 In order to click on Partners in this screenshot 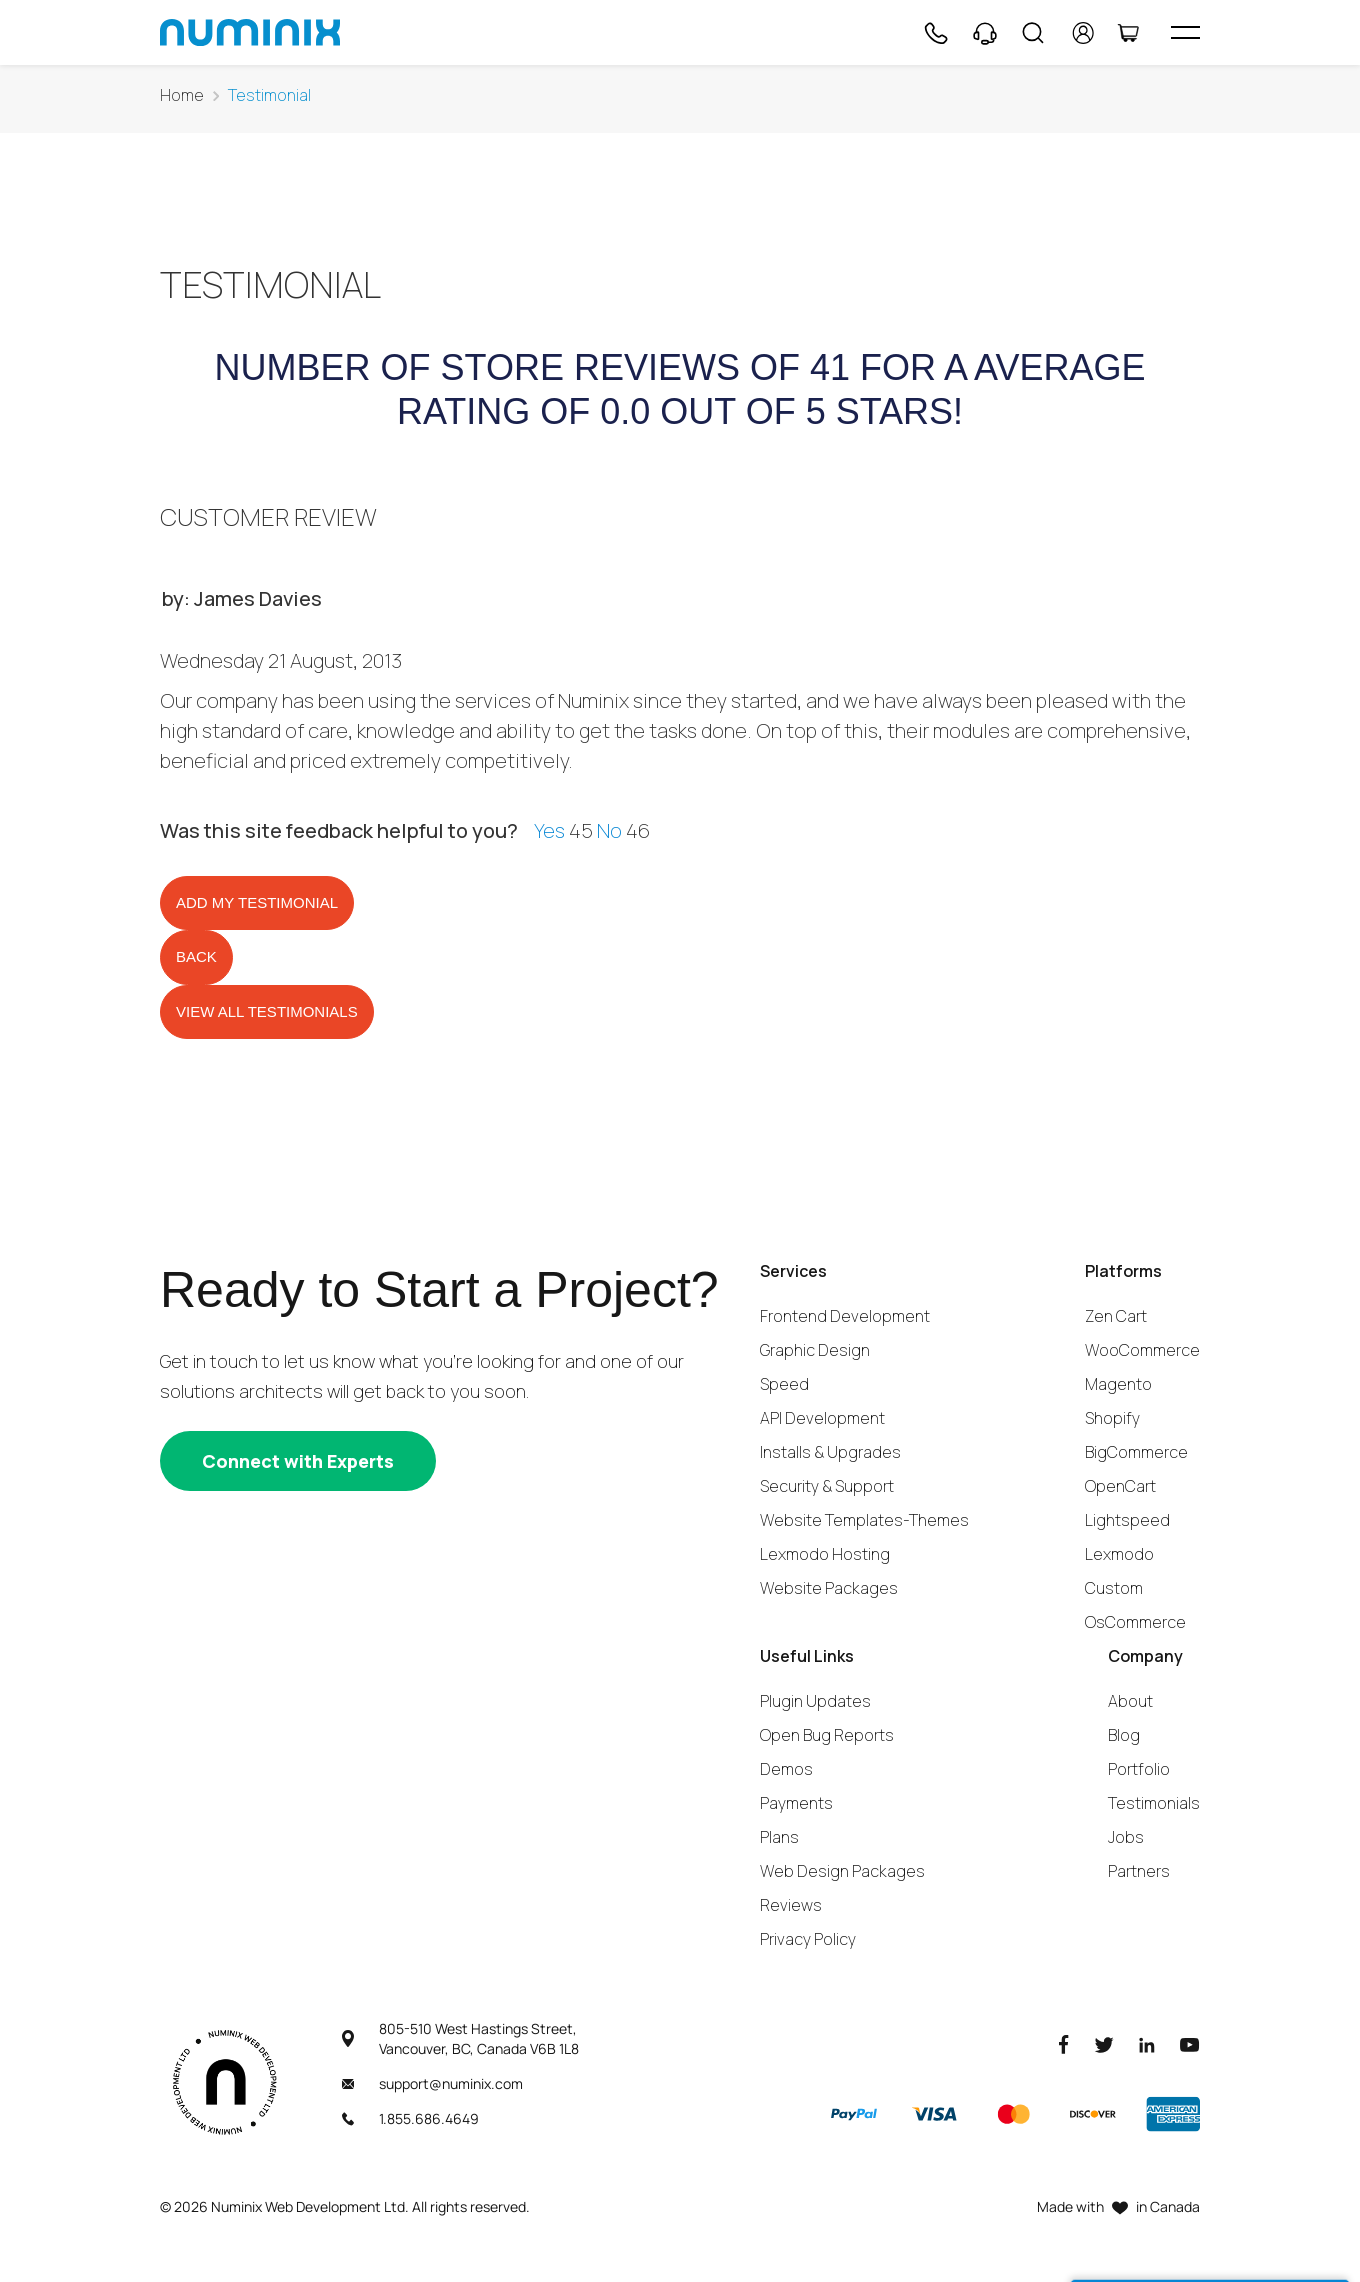, I will do `click(1139, 1871)`.